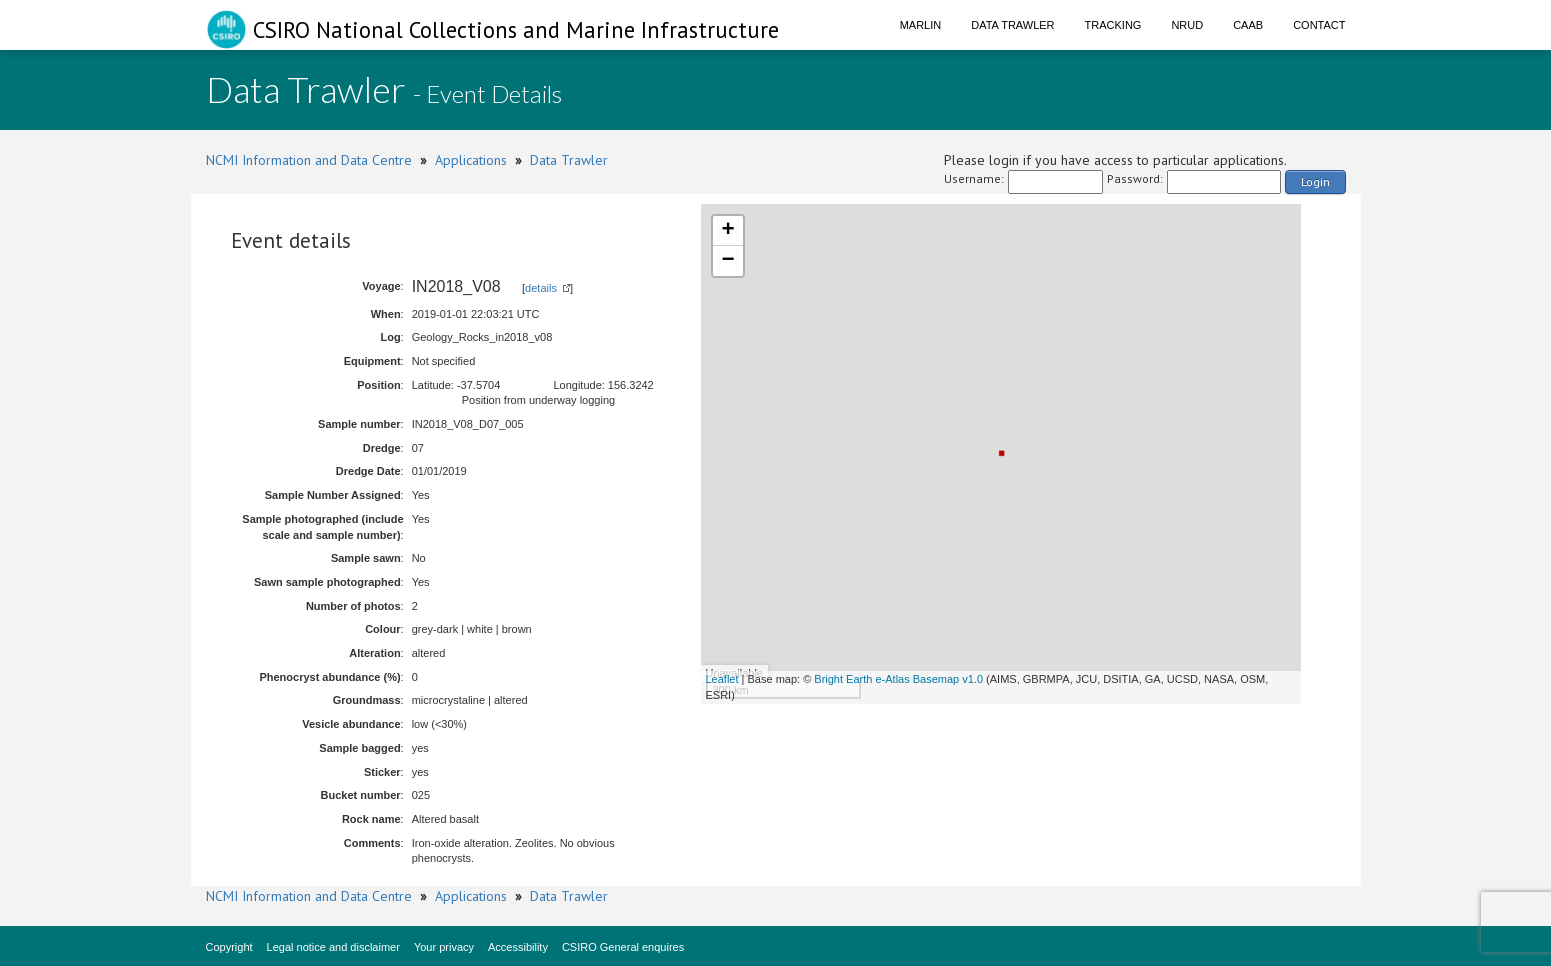 This screenshot has height=966, width=1551. I want to click on details, so click(541, 288).